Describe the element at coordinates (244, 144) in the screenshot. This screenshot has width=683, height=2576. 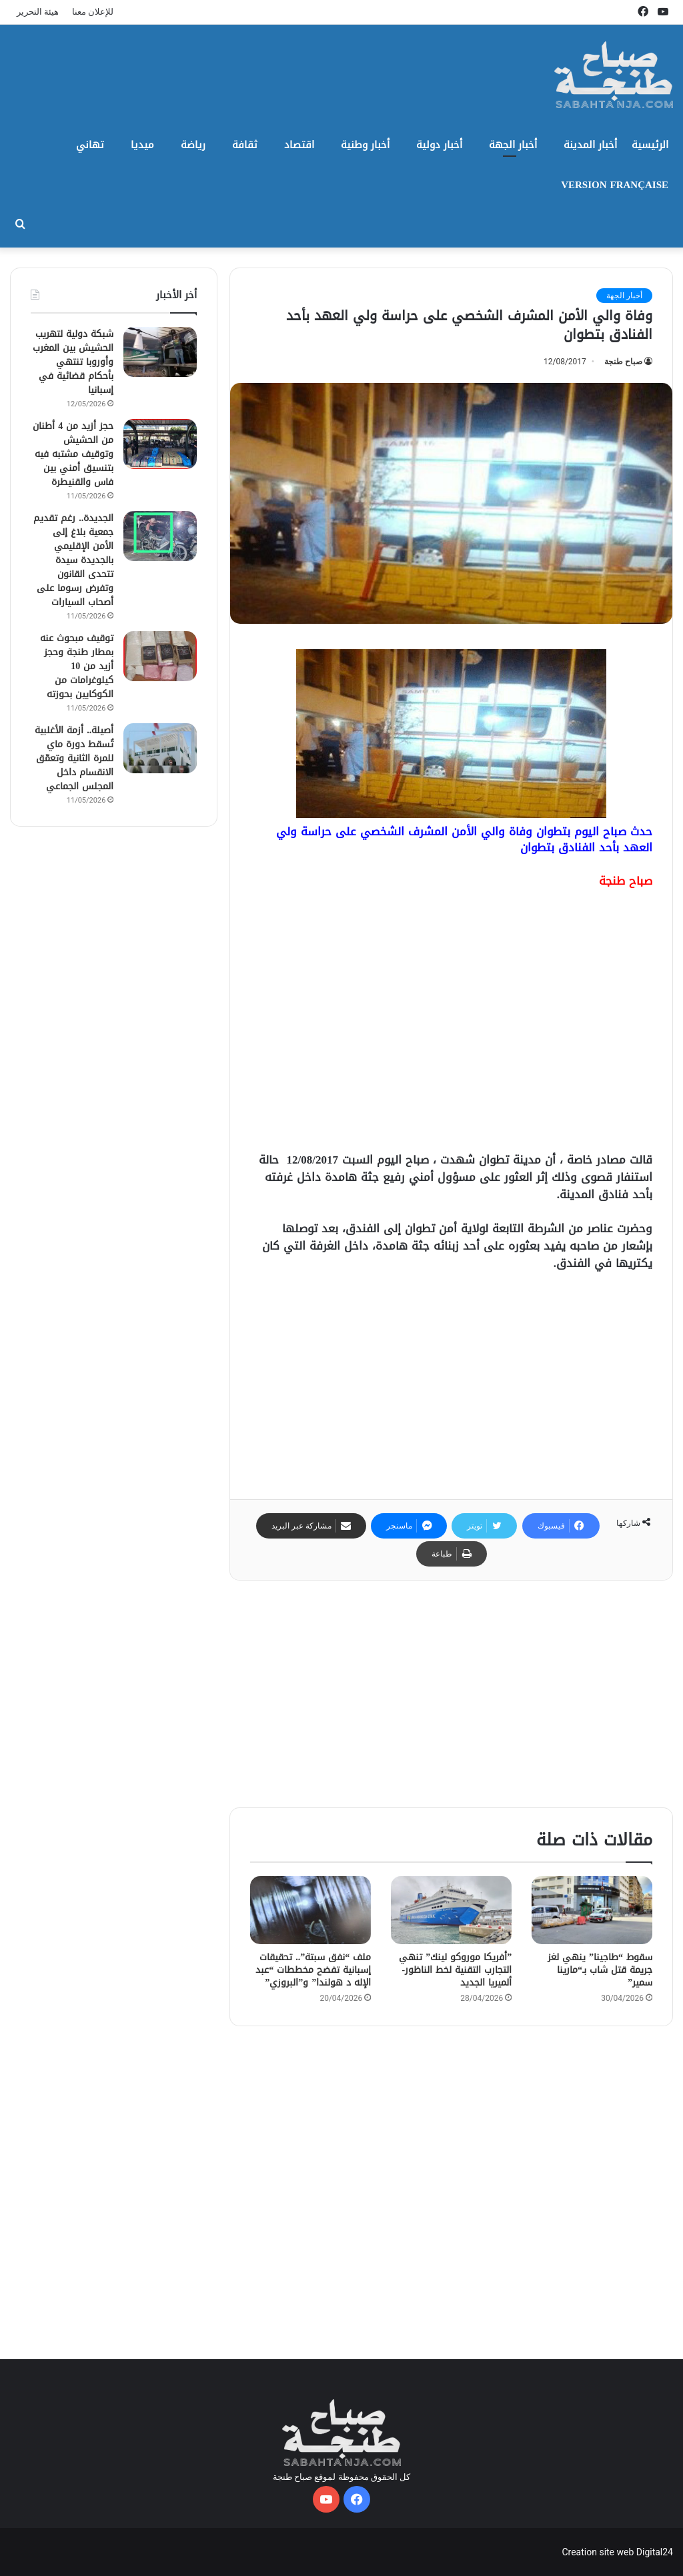
I see `ثقافة` at that location.